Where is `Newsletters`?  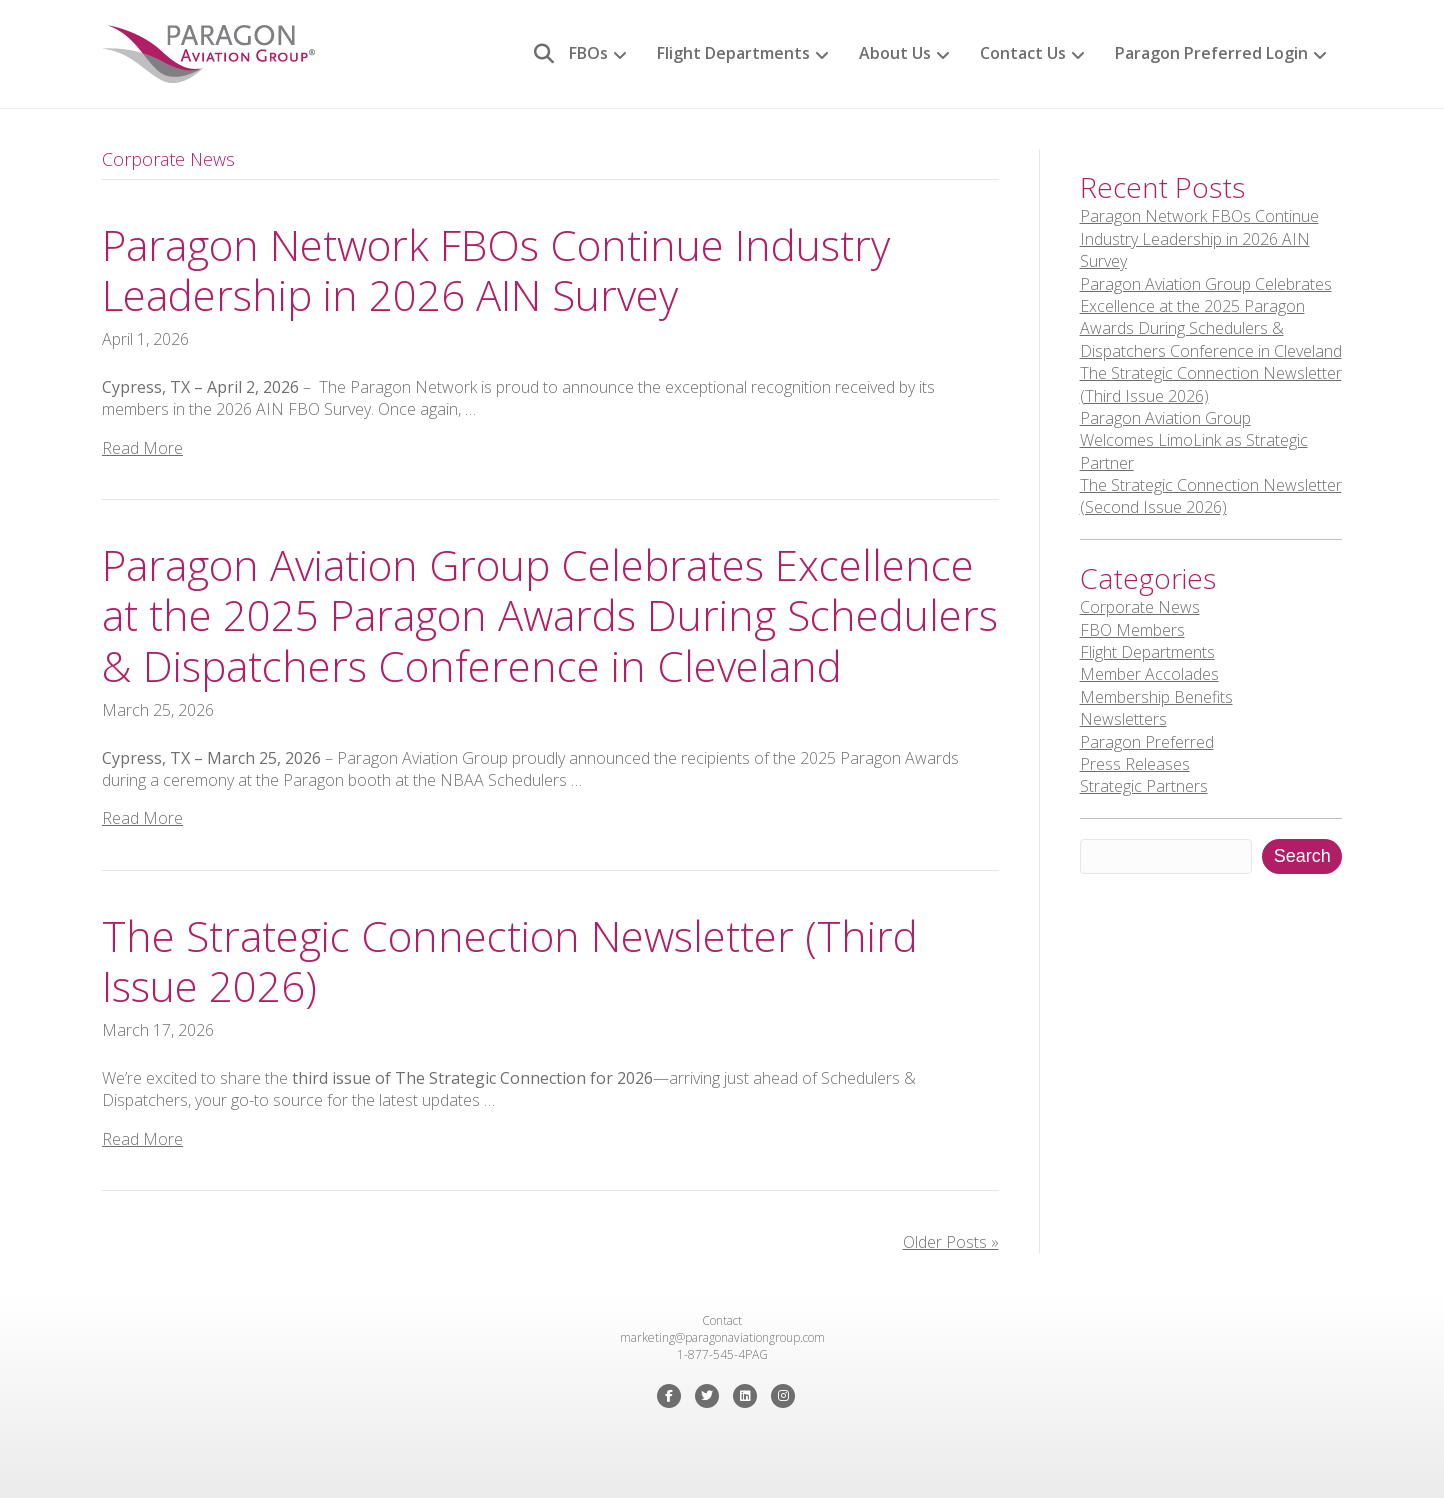
Newsletters is located at coordinates (1123, 719).